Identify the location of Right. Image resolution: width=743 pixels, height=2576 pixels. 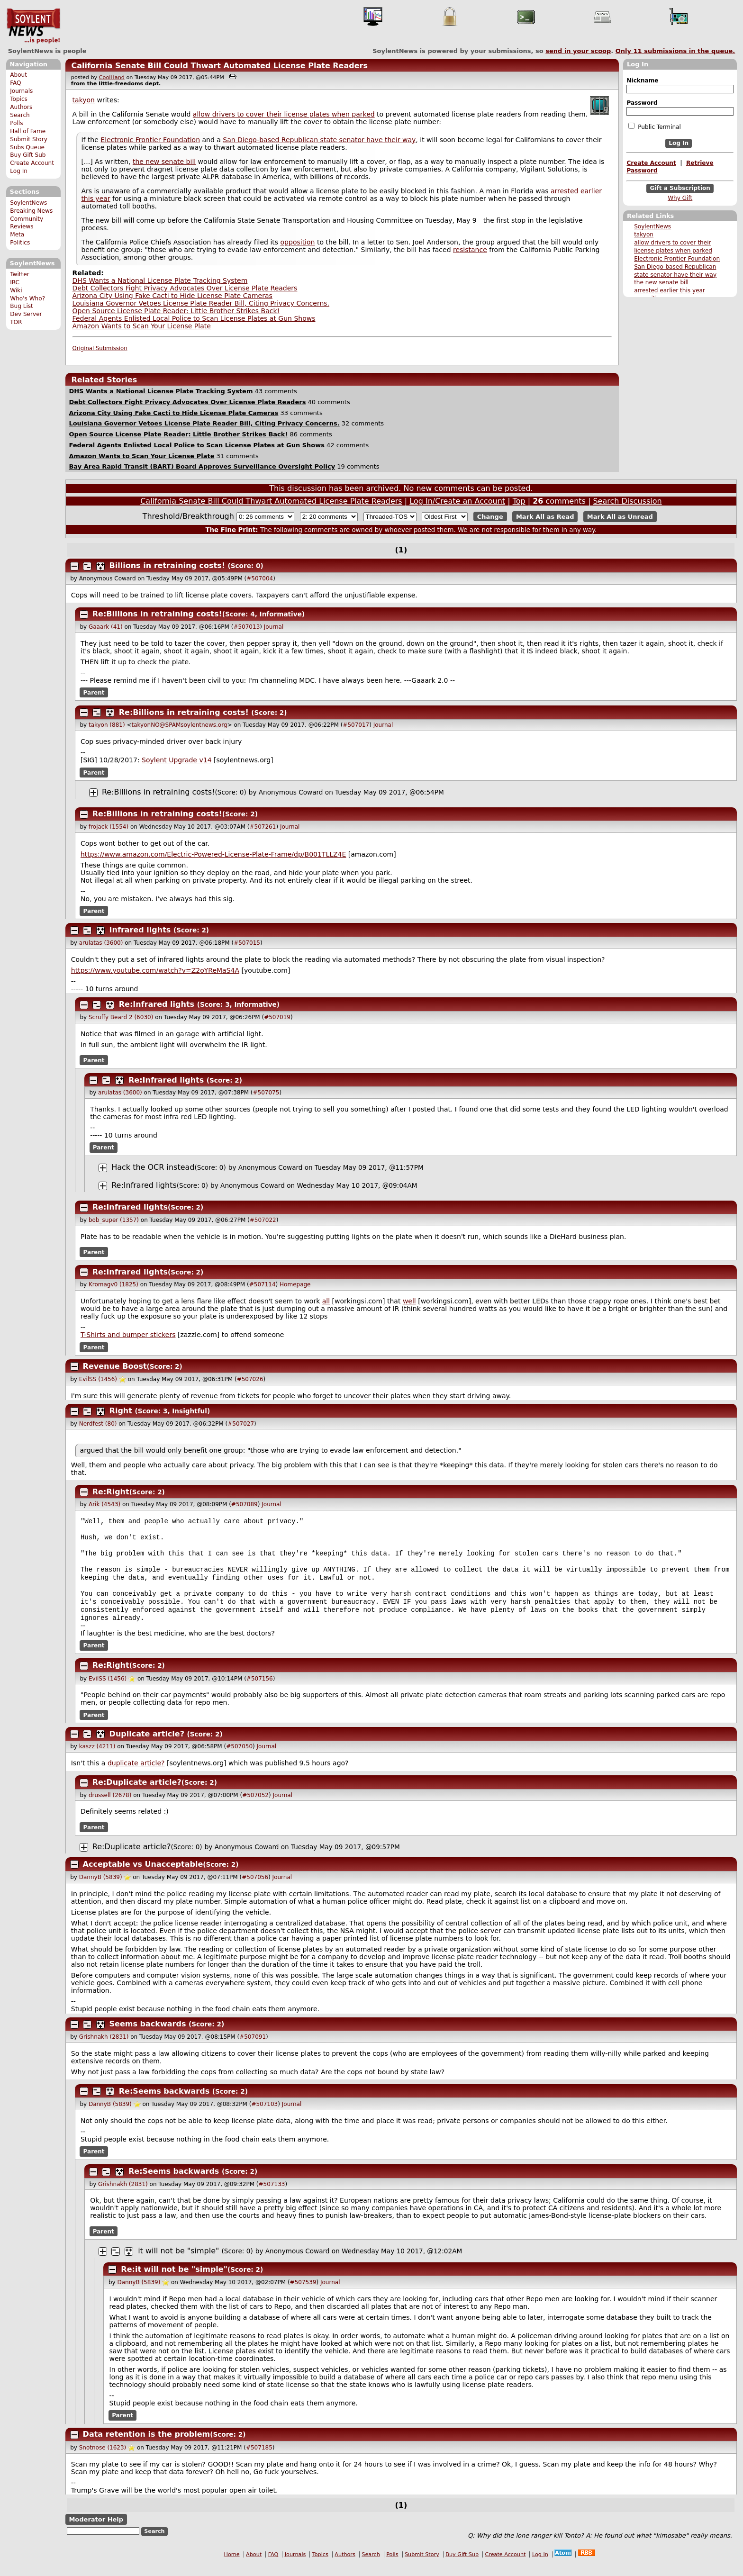
(120, 1410).